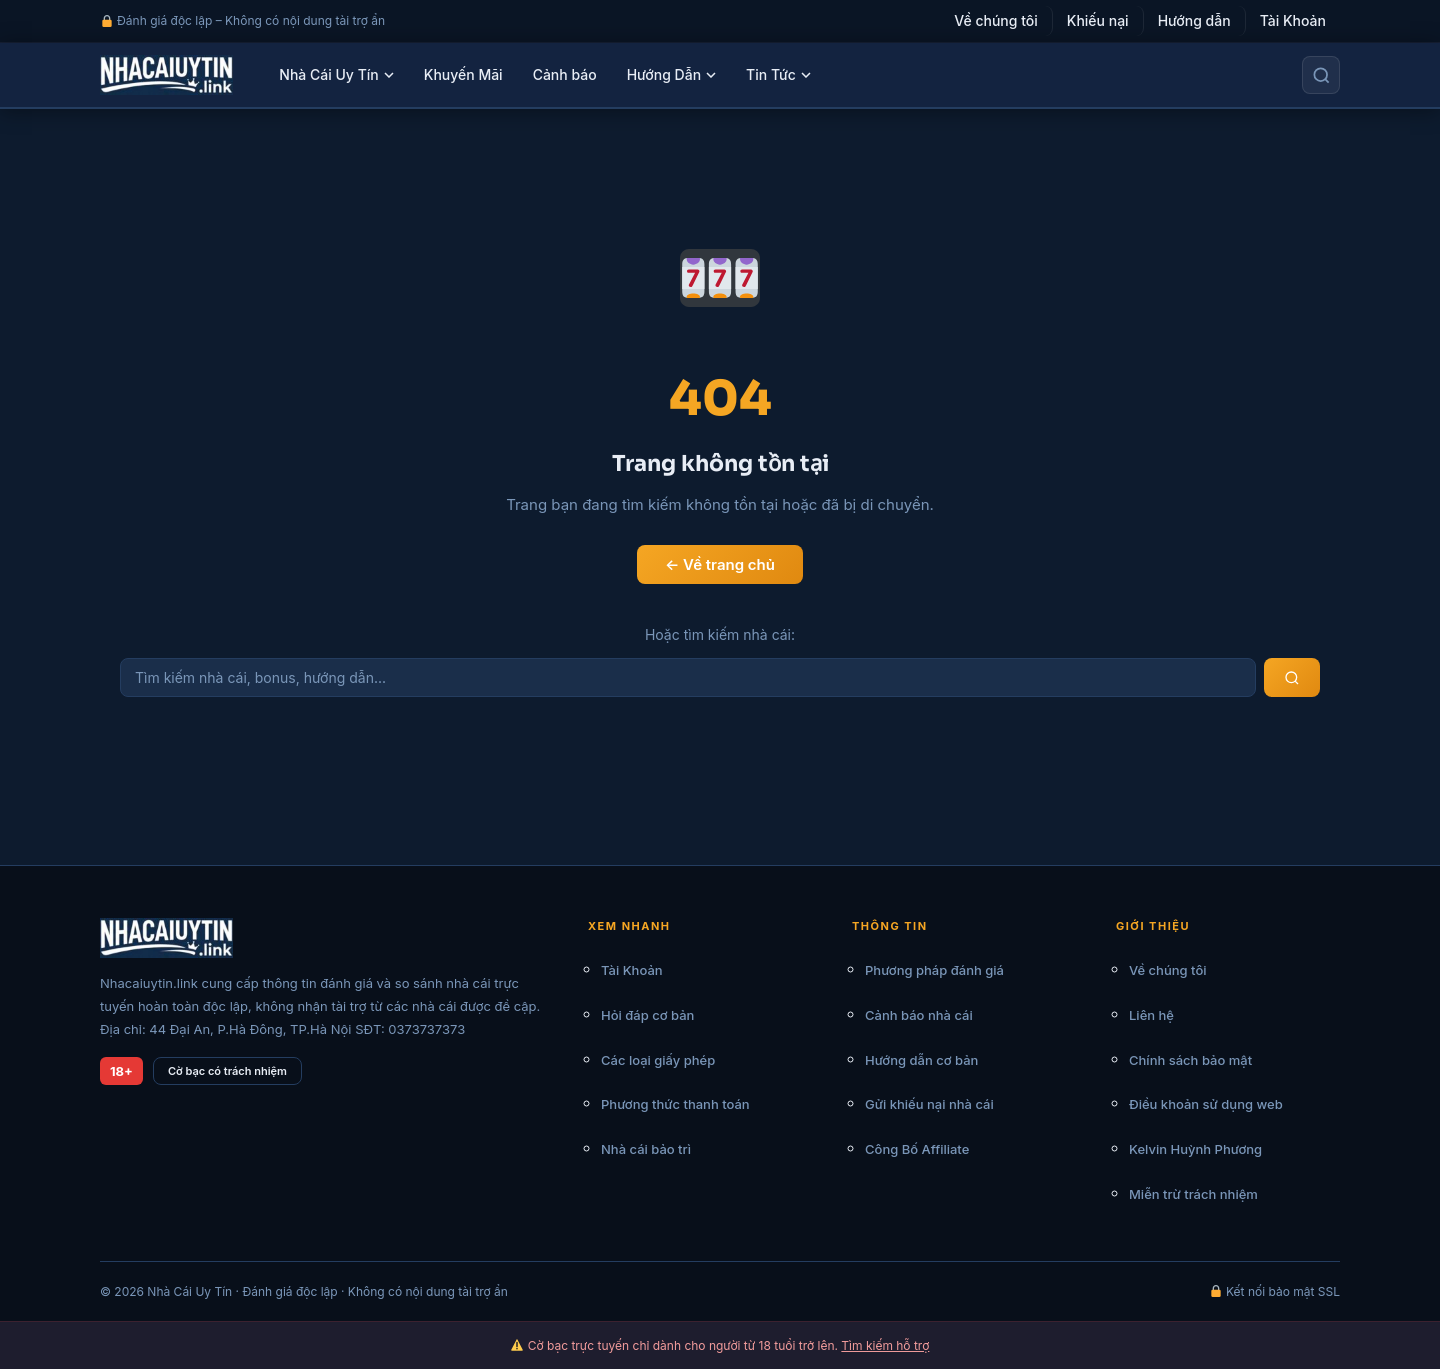  I want to click on Cờ bạc có trách nhiệm, so click(227, 1071).